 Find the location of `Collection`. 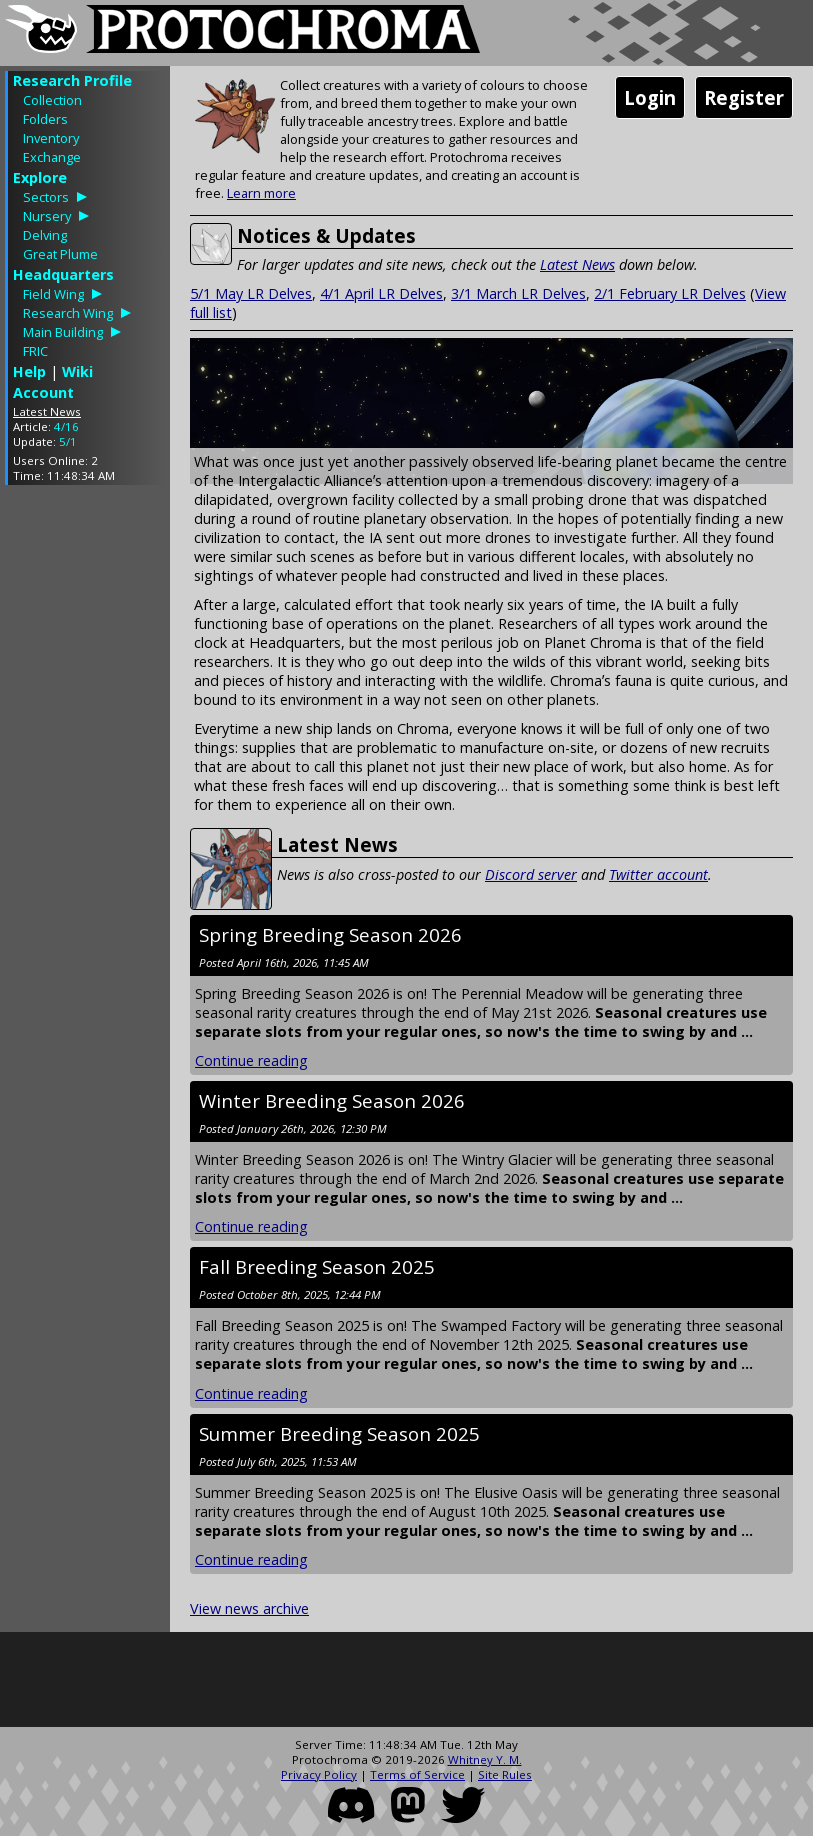

Collection is located at coordinates (52, 100).